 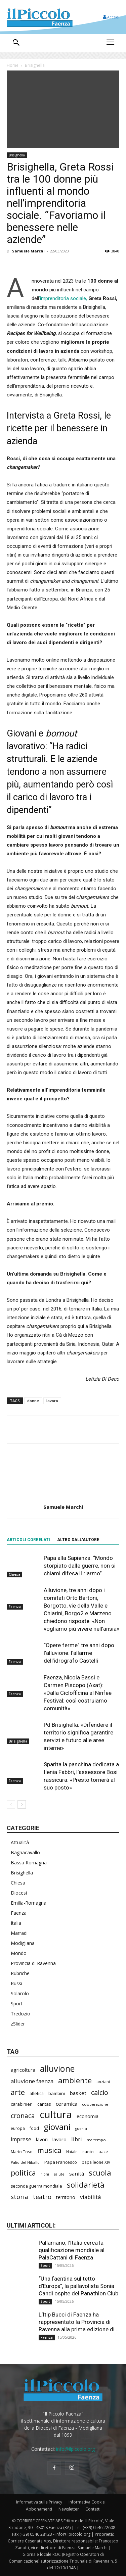 I want to click on [prev-page], so click(x=11, y=1804).